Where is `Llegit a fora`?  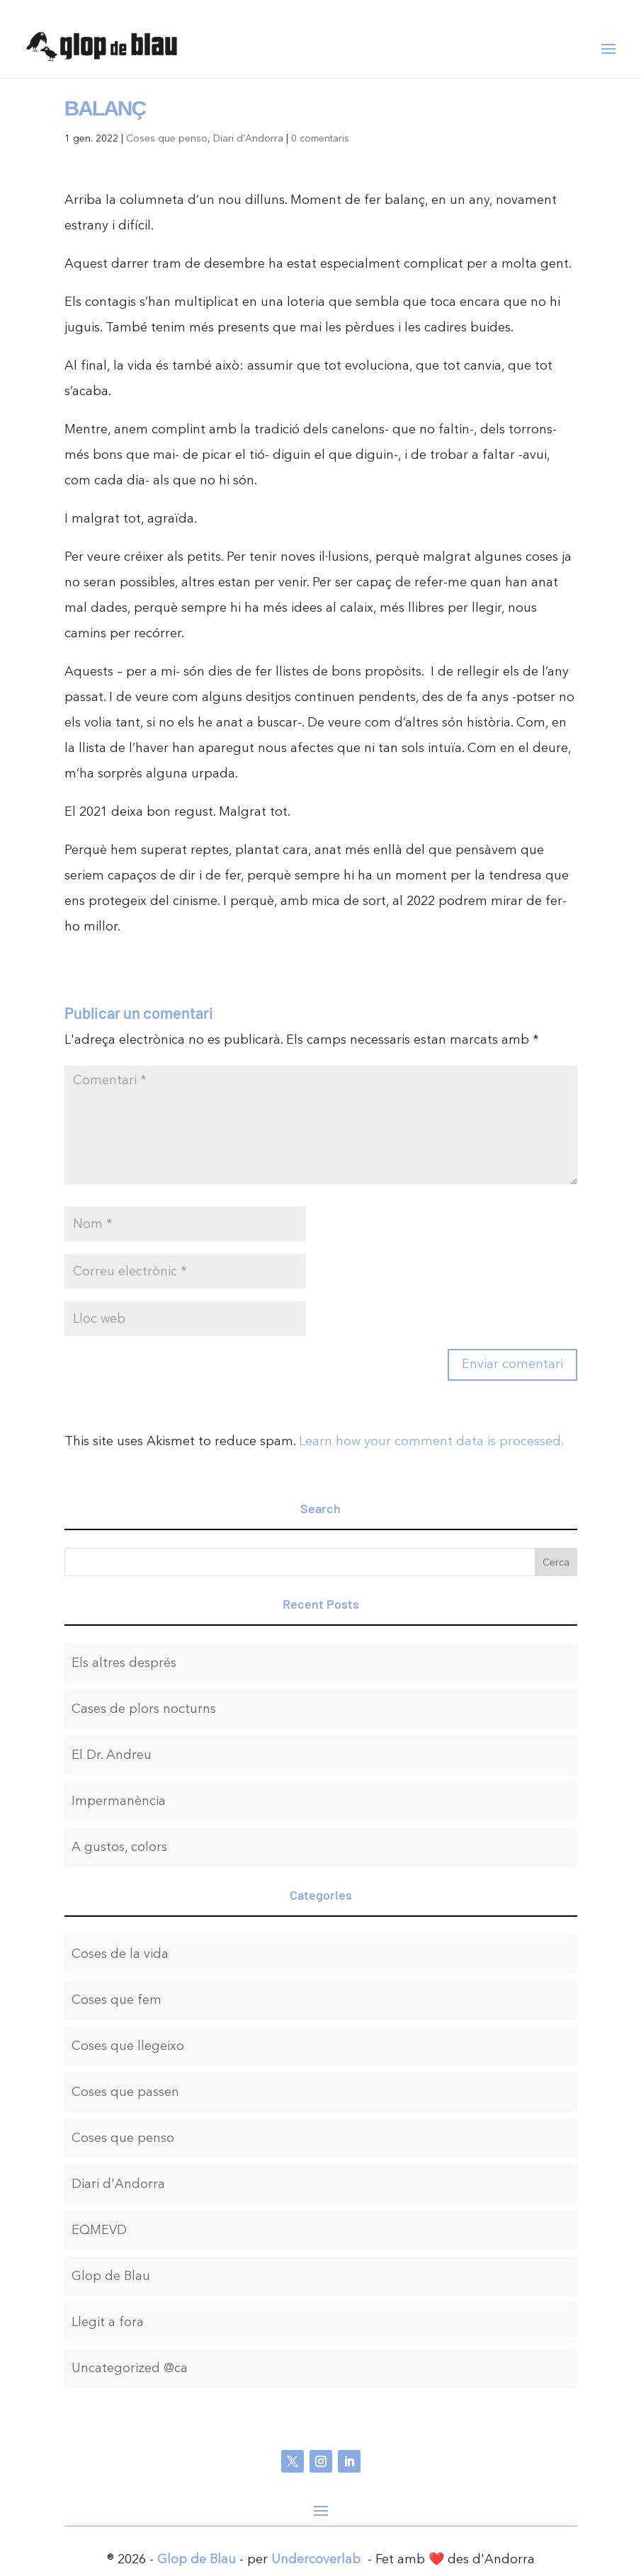 Llegit a fora is located at coordinates (108, 2322).